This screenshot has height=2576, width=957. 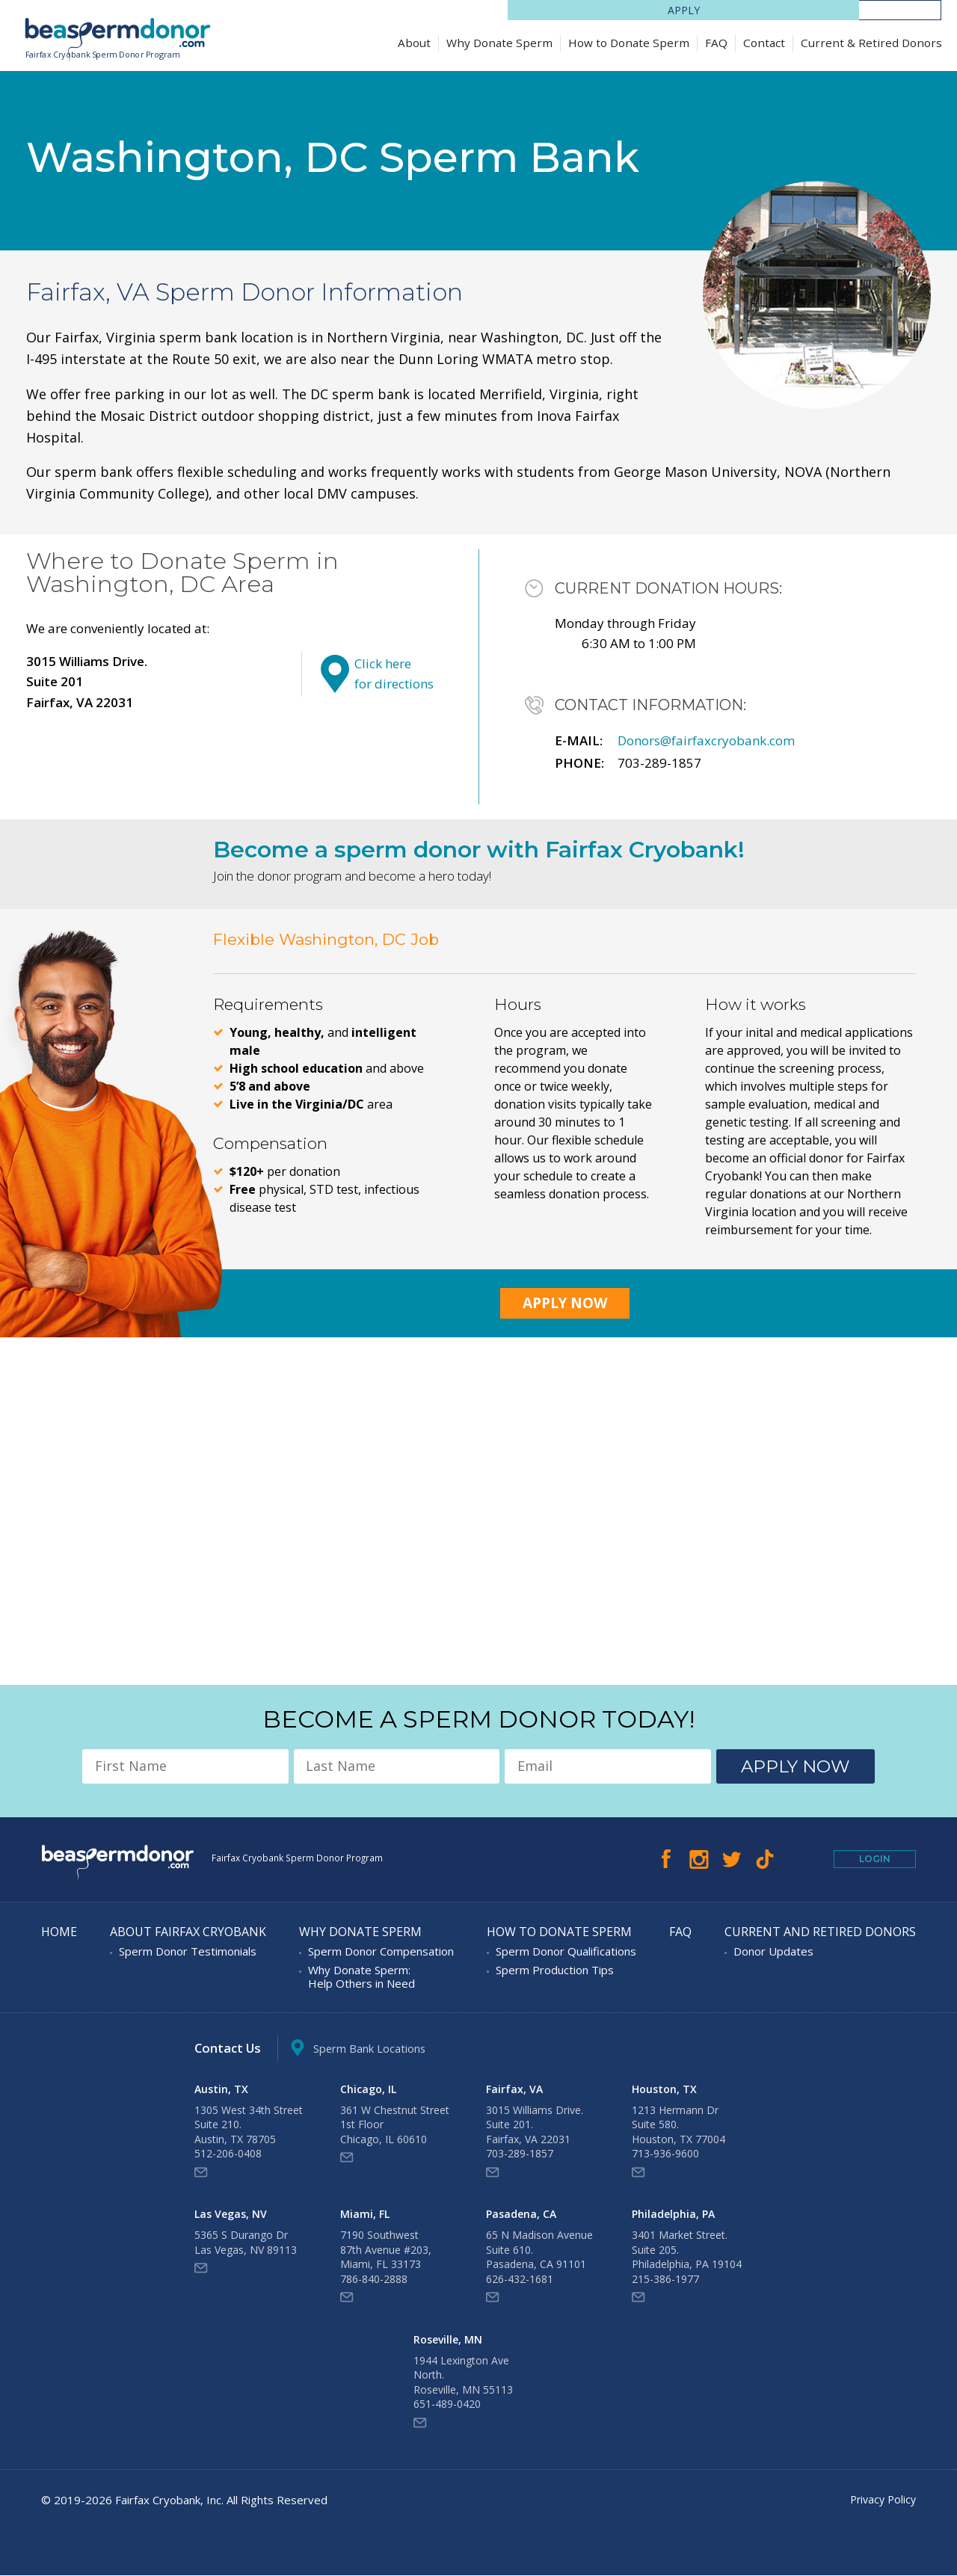 What do you see at coordinates (673, 2215) in the screenshot?
I see `Philadelphia, PA` at bounding box center [673, 2215].